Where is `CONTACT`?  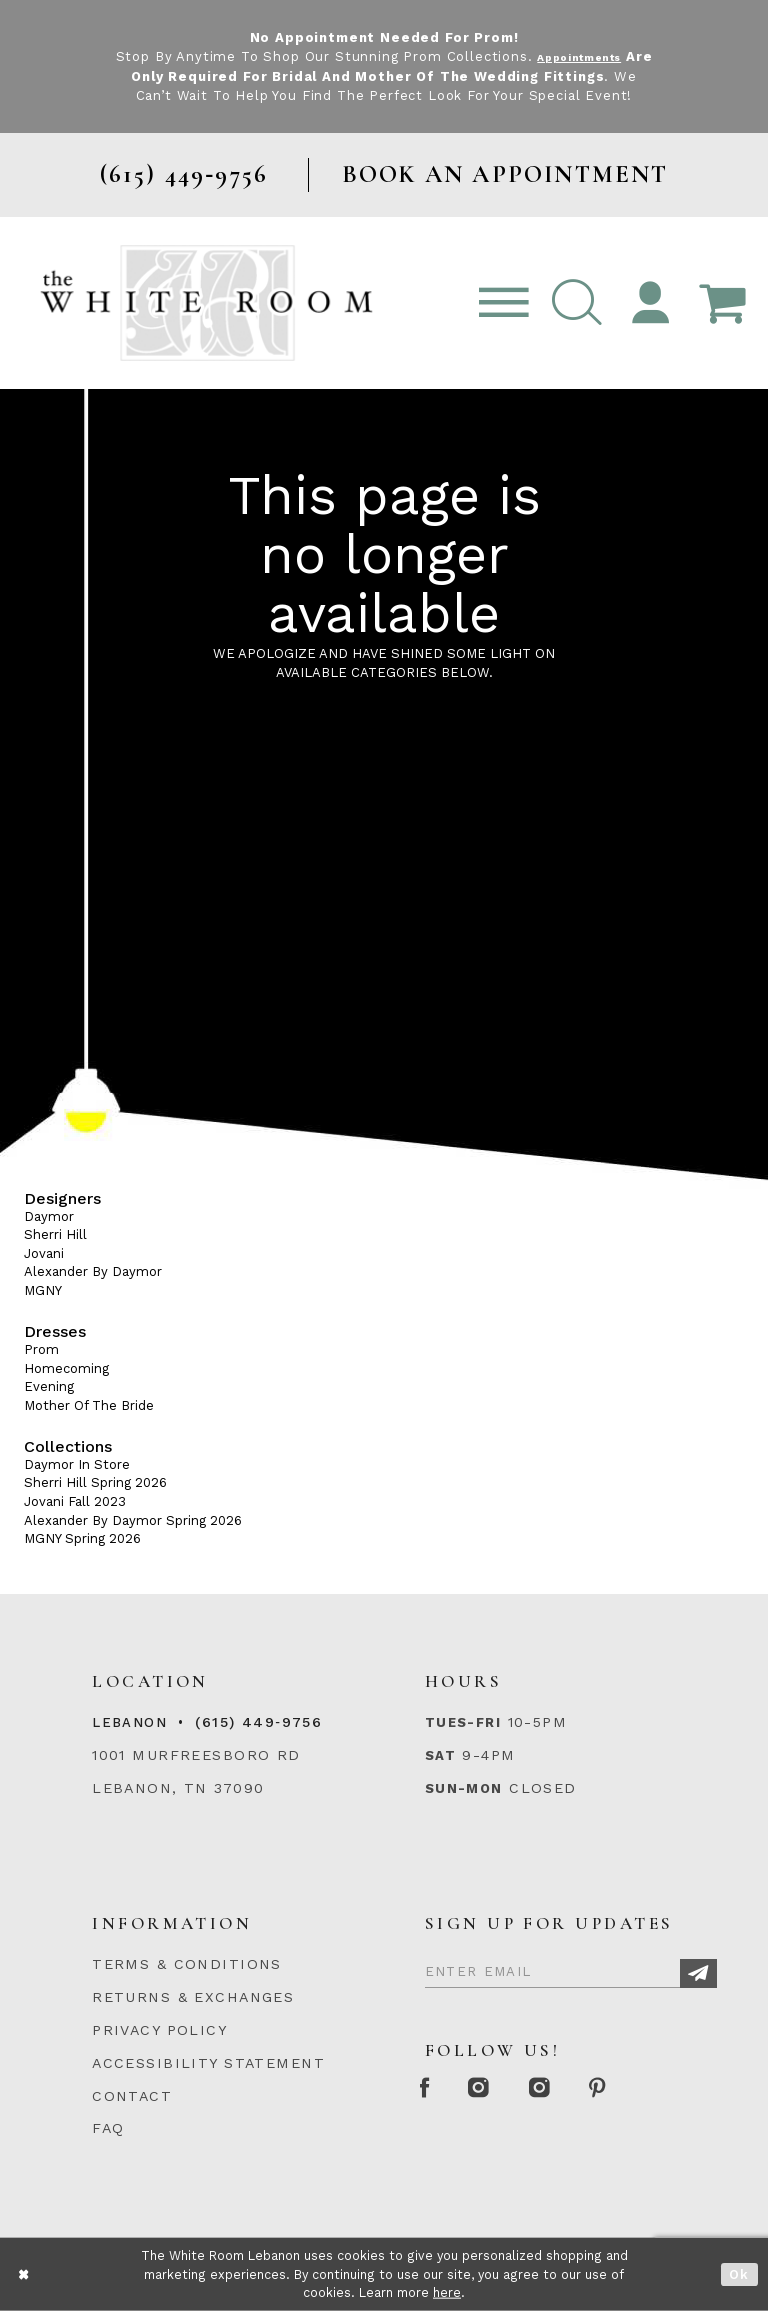
CONTACT is located at coordinates (132, 2096).